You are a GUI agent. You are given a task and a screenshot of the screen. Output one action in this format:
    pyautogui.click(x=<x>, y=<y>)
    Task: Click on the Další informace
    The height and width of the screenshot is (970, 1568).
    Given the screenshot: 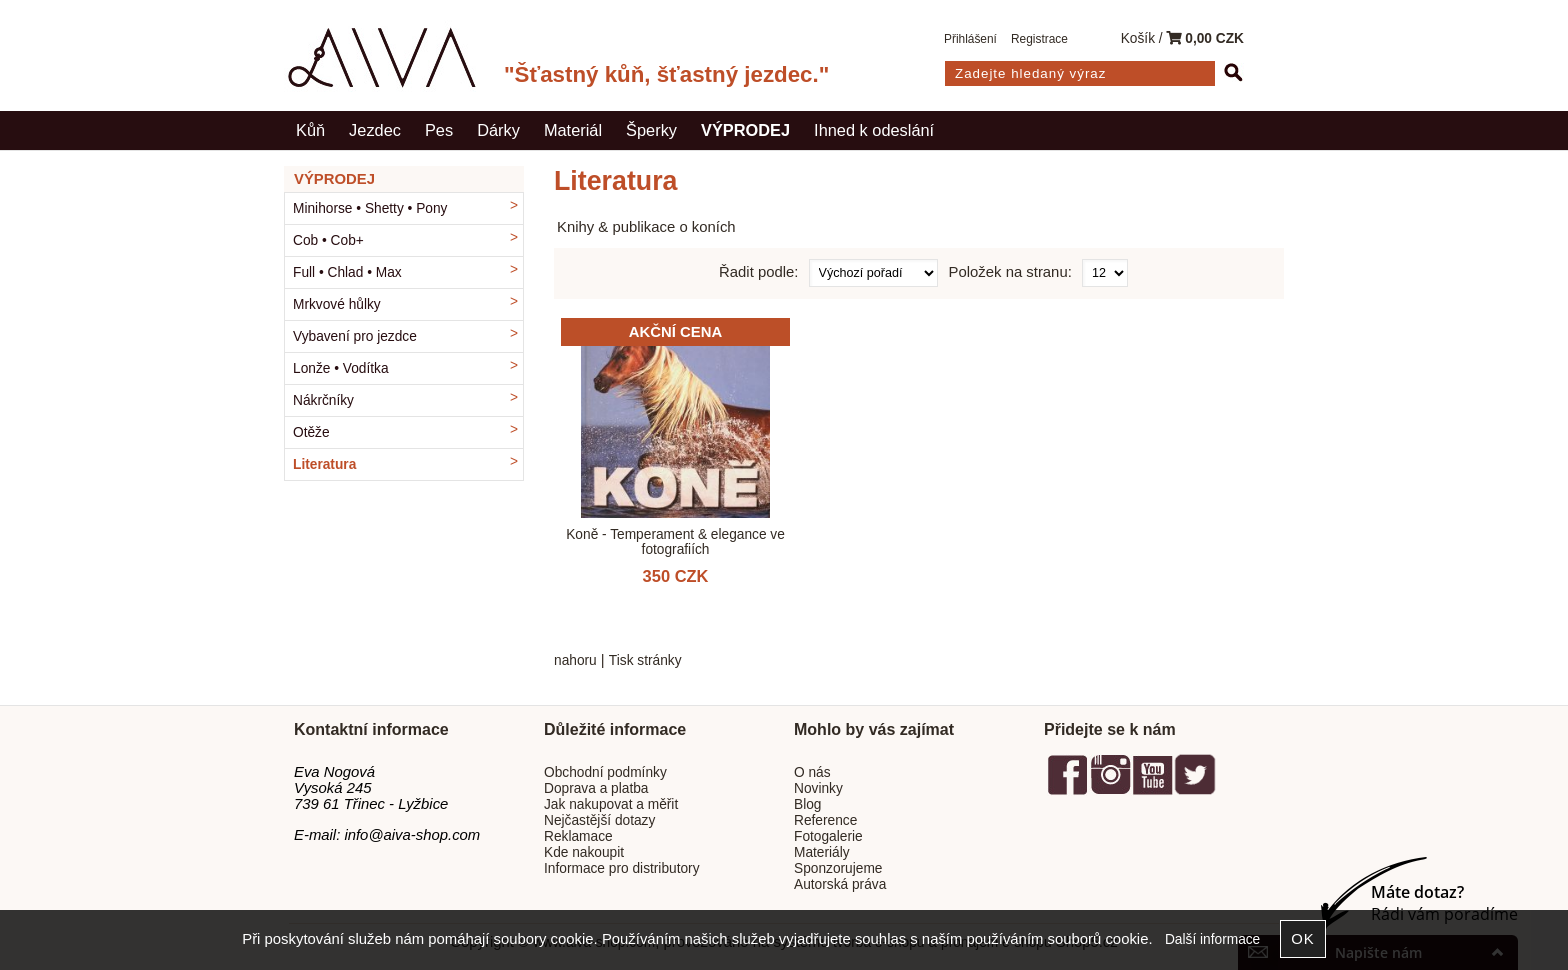 What is the action you would take?
    pyautogui.click(x=1212, y=939)
    